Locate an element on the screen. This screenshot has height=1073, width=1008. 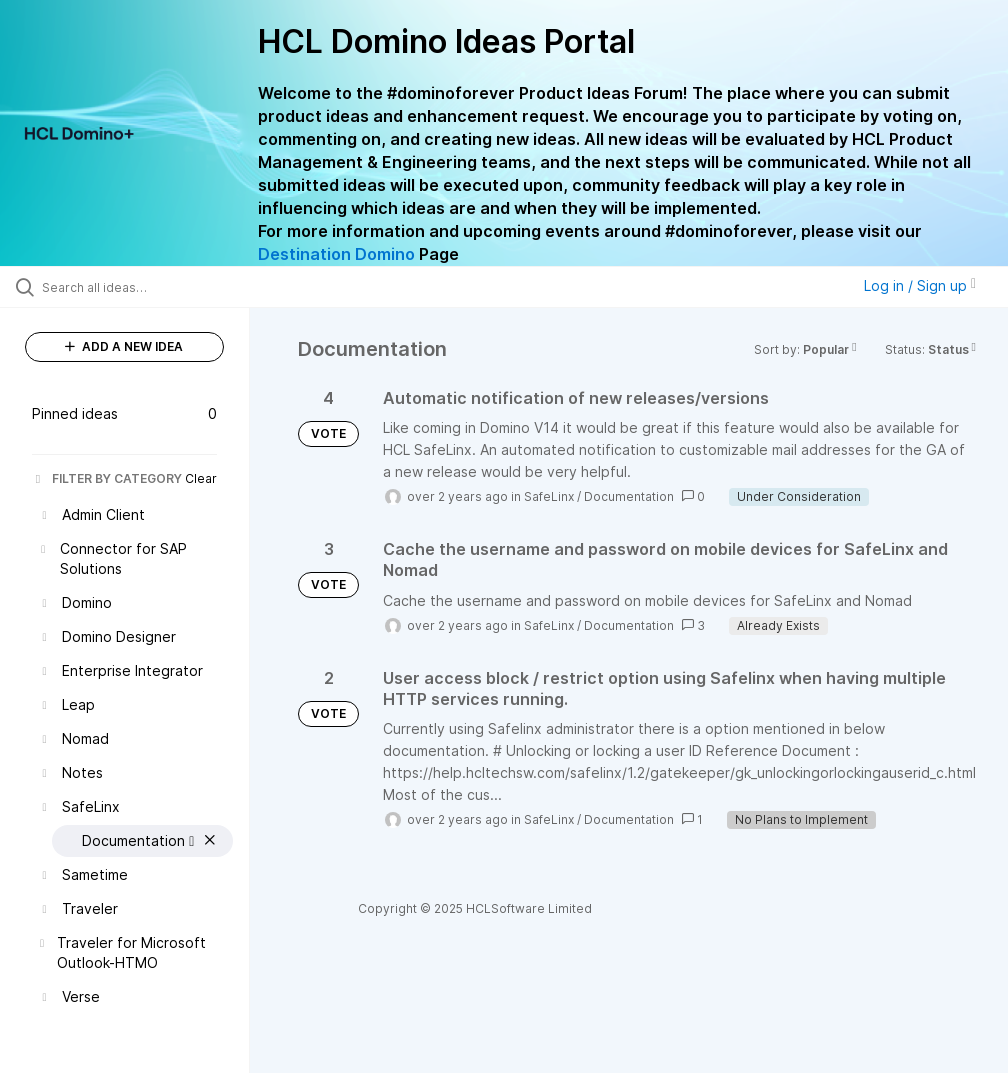
Log in / Sign up [button] is located at coordinates (920, 285).